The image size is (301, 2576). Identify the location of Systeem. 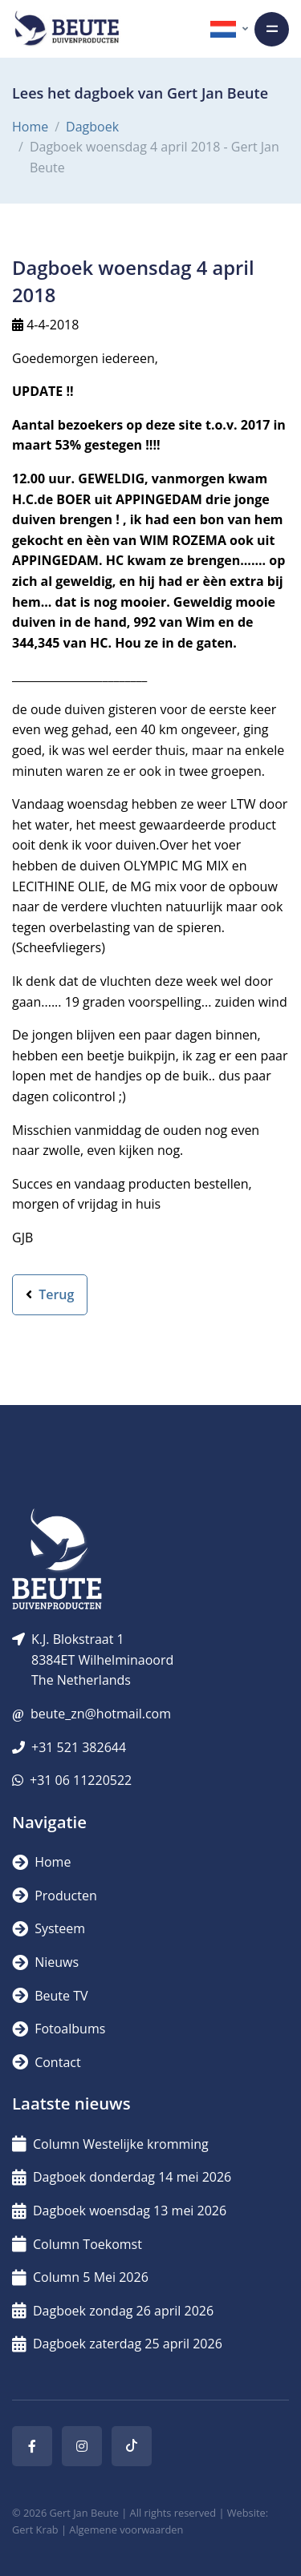
(48, 1928).